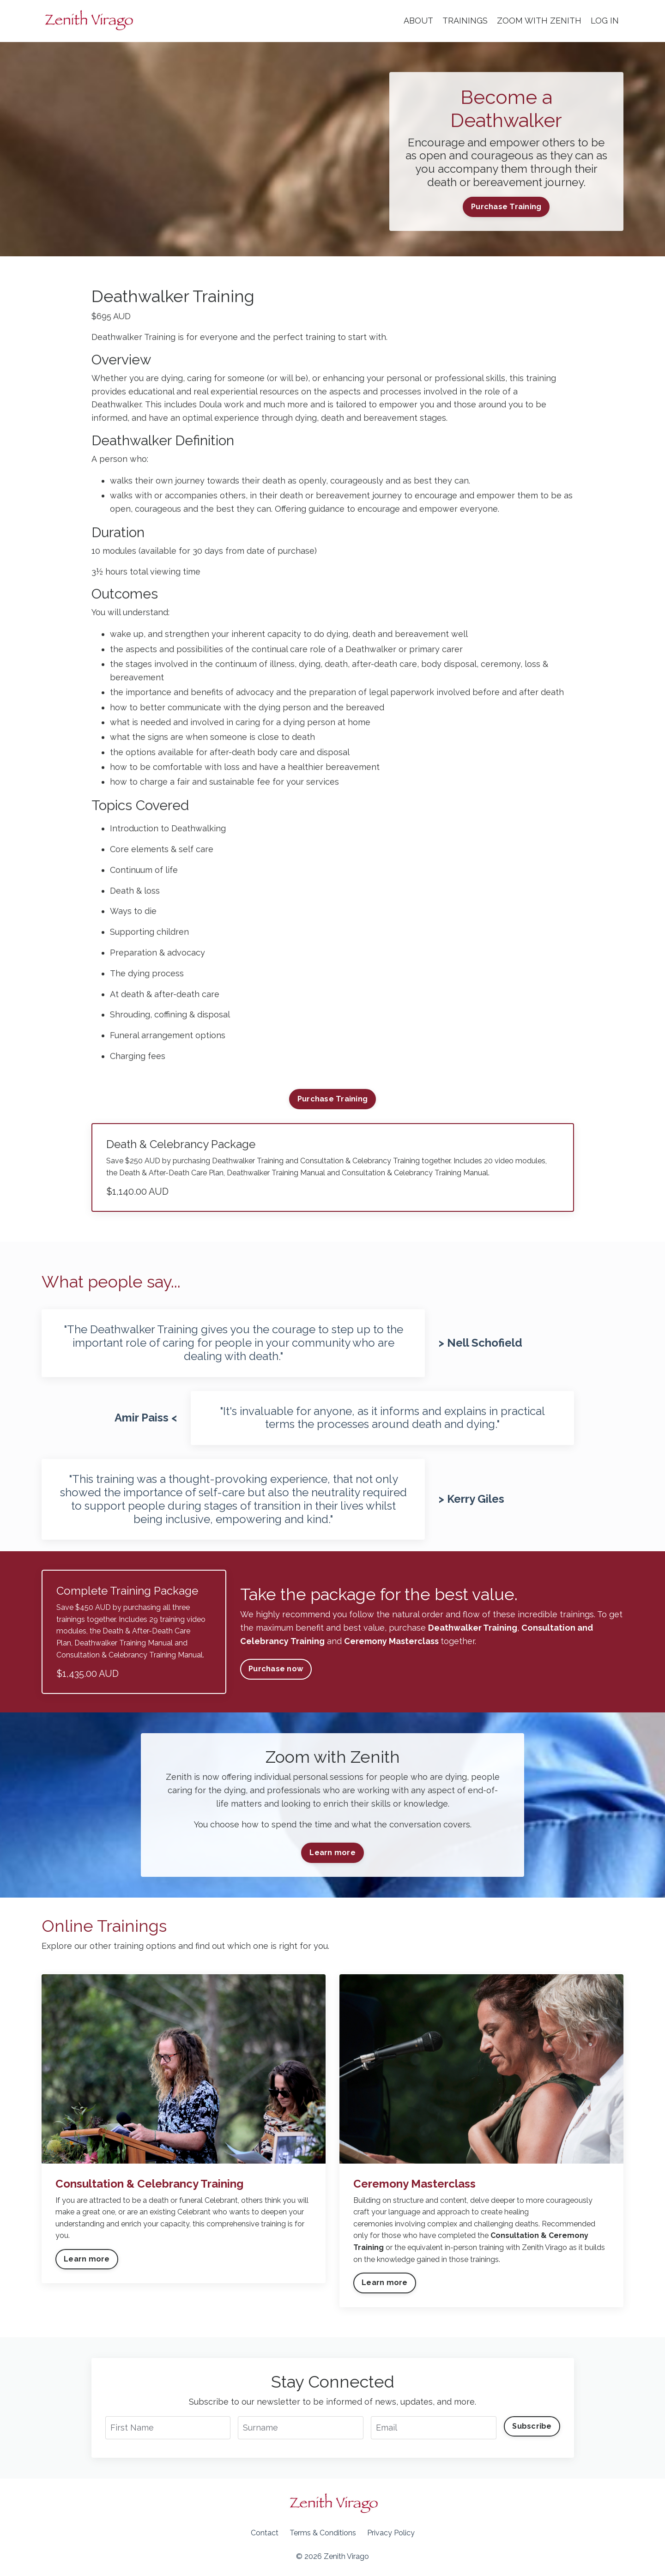 Image resolution: width=665 pixels, height=2576 pixels. Describe the element at coordinates (418, 20) in the screenshot. I see `ABOUT` at that location.